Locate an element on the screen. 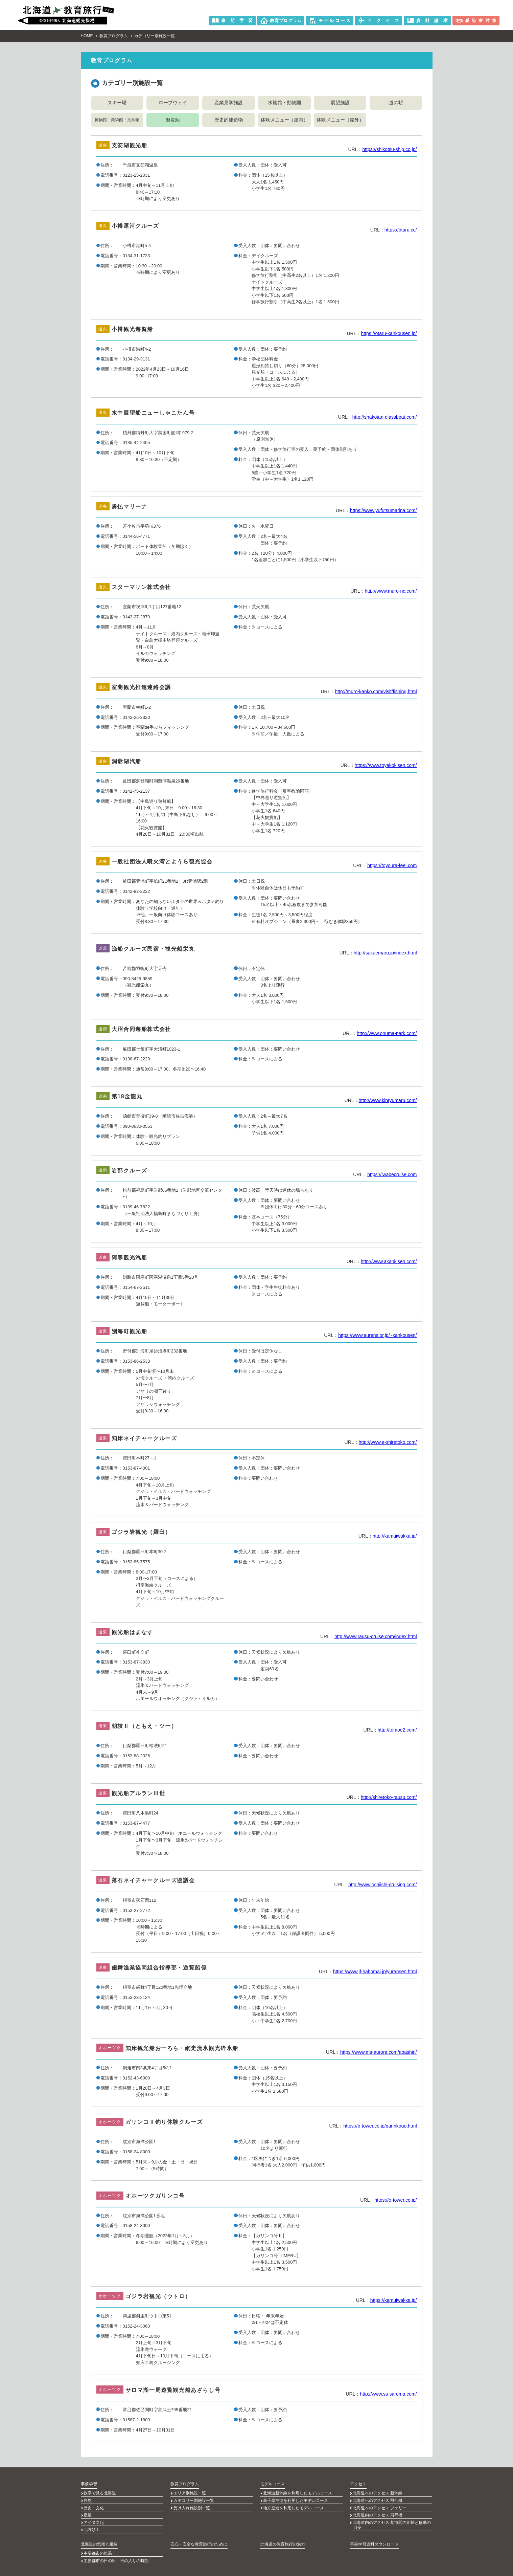 Image resolution: width=513 pixels, height=2576 pixels. 受け入れ施設別一覧 is located at coordinates (191, 2504).